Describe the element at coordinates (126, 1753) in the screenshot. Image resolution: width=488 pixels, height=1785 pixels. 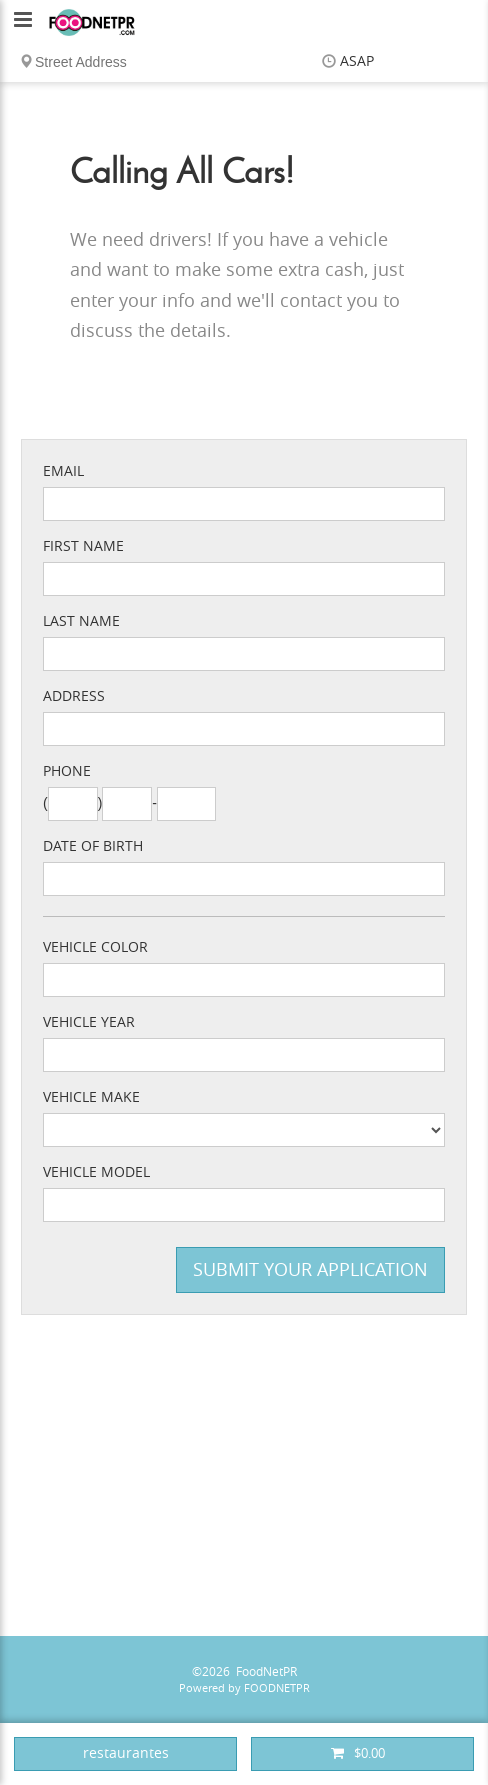
I see `restaurantes` at that location.